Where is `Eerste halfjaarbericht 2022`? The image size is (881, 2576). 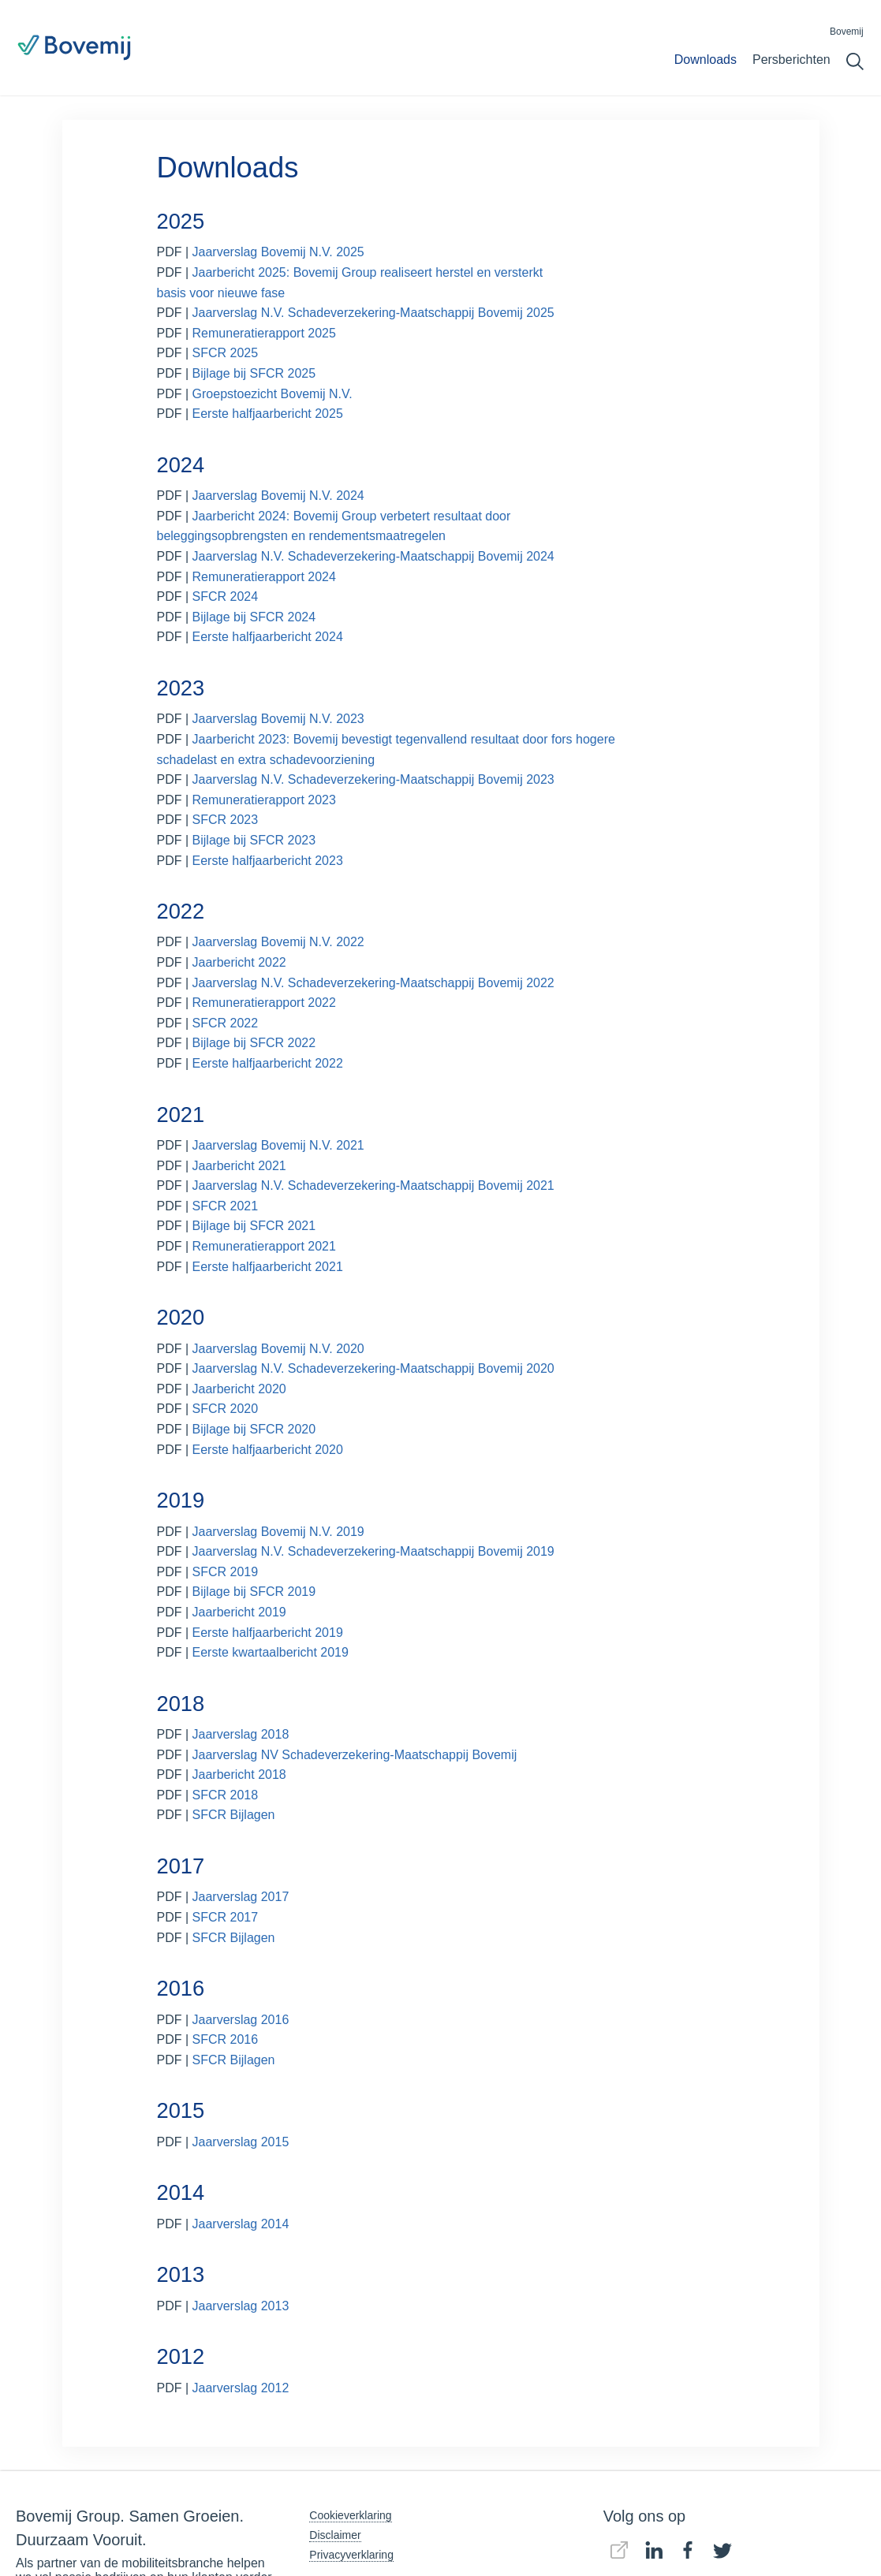 Eerste halfjaarbericht 2022 is located at coordinates (267, 1063).